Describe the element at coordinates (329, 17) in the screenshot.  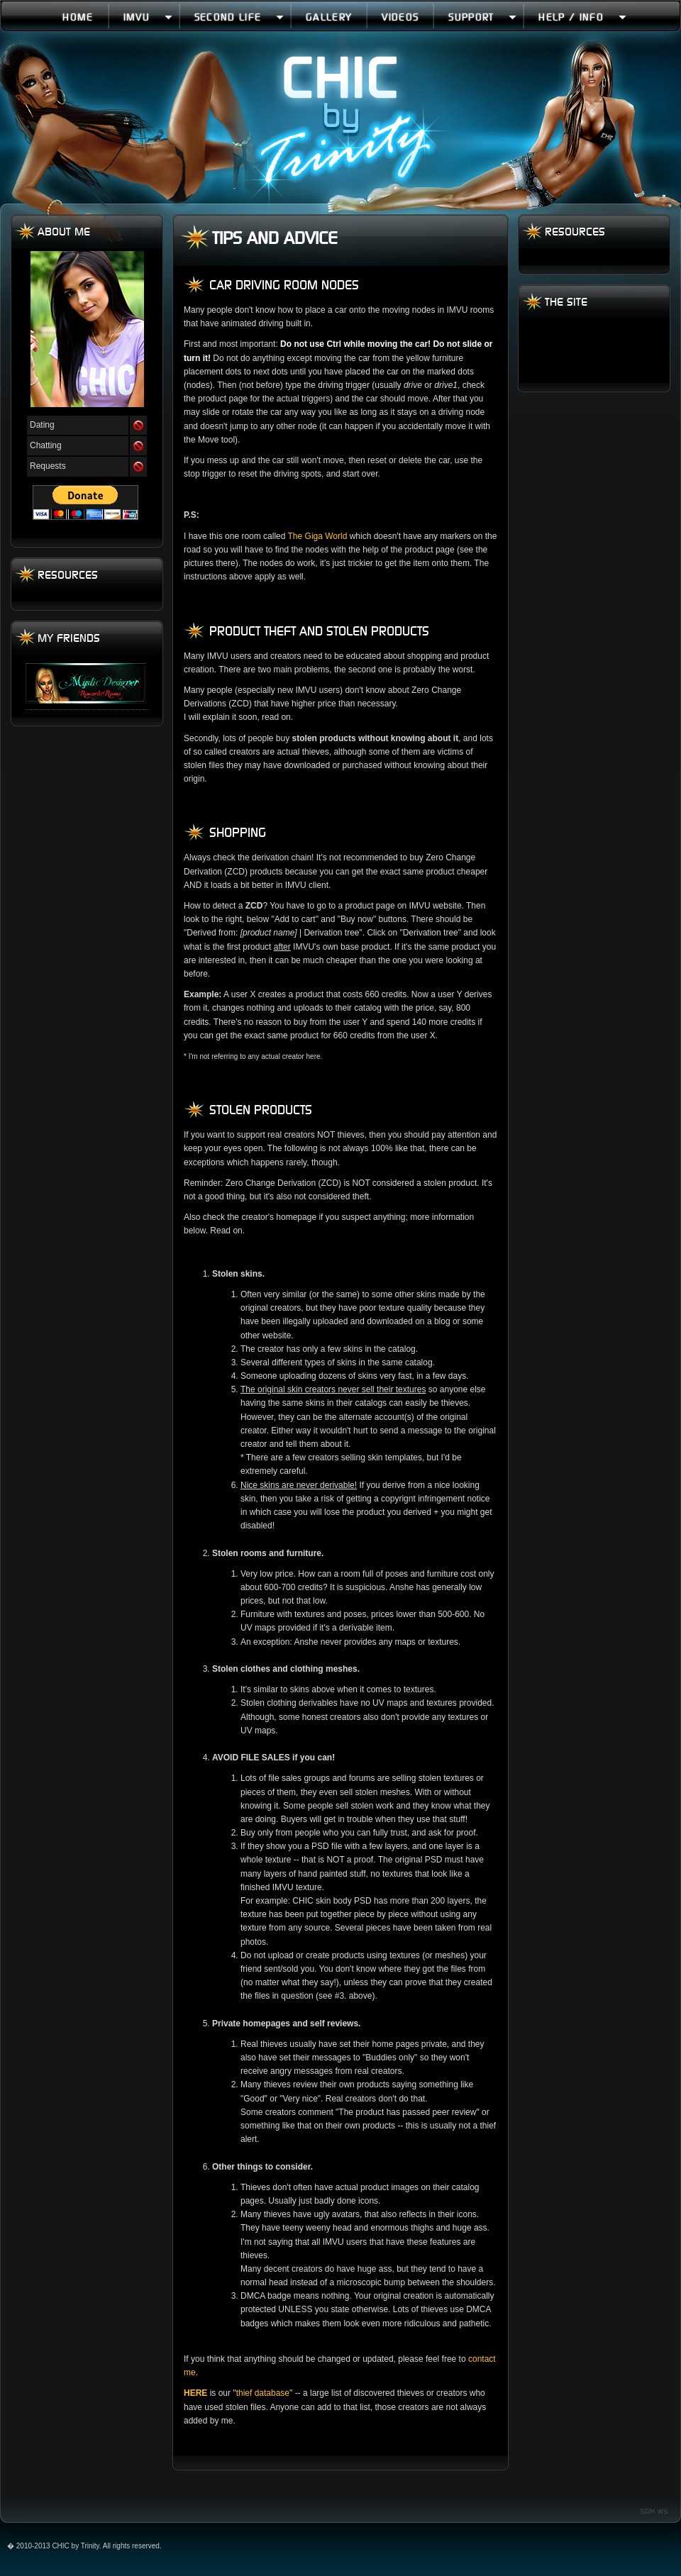
I see `Gallery` at that location.